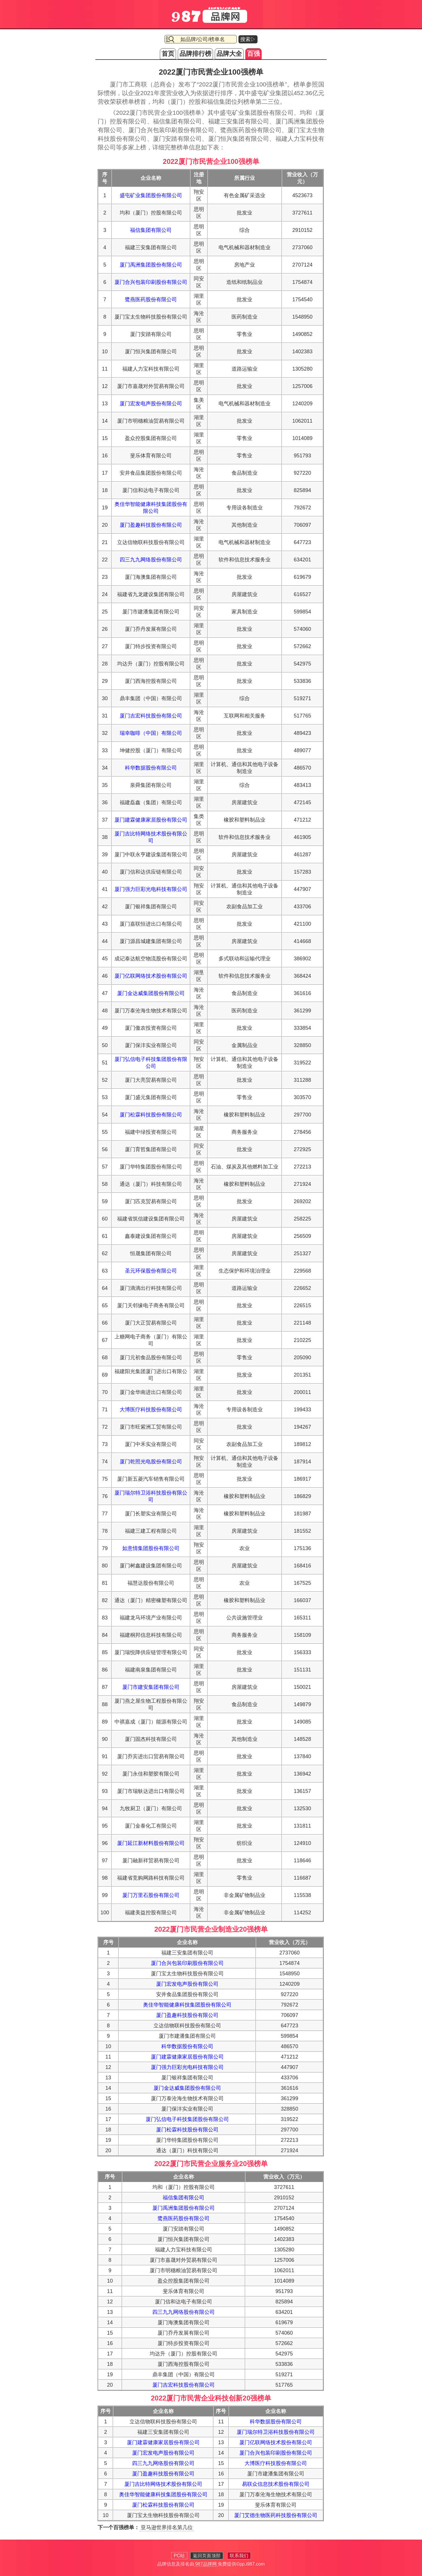 The height and width of the screenshot is (2576, 422). What do you see at coordinates (179, 2555) in the screenshot?
I see `PC站` at bounding box center [179, 2555].